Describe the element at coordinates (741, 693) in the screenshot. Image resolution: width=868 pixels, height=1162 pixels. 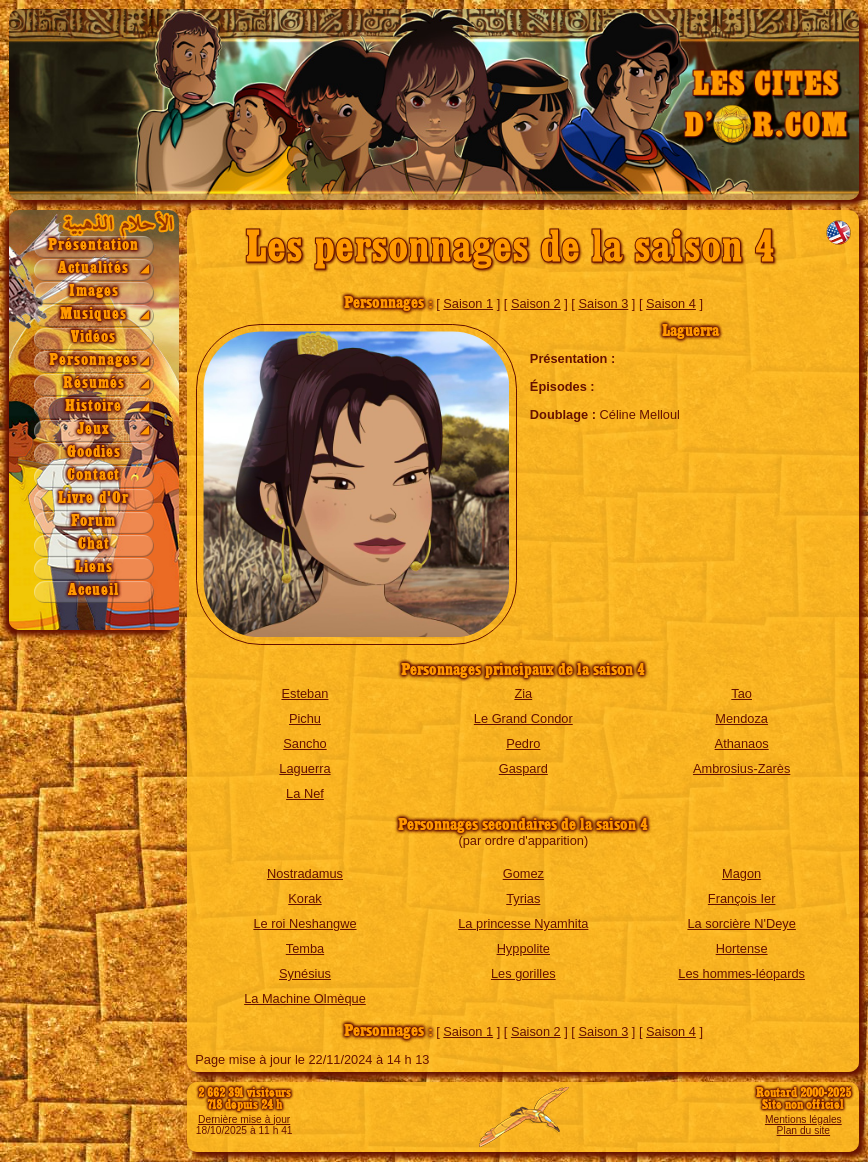
I see `Tao` at that location.